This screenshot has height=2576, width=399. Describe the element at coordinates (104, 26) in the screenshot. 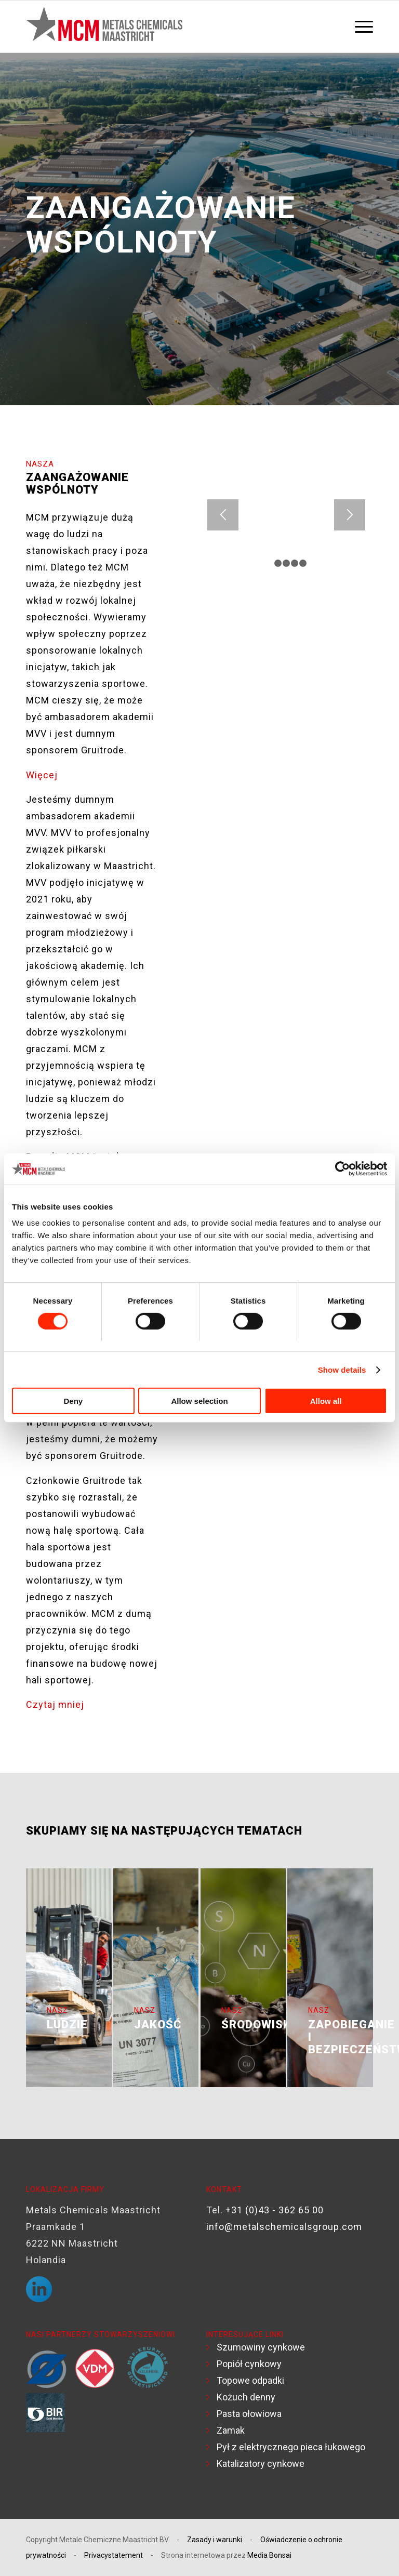

I see `[Logo MCM]` at that location.